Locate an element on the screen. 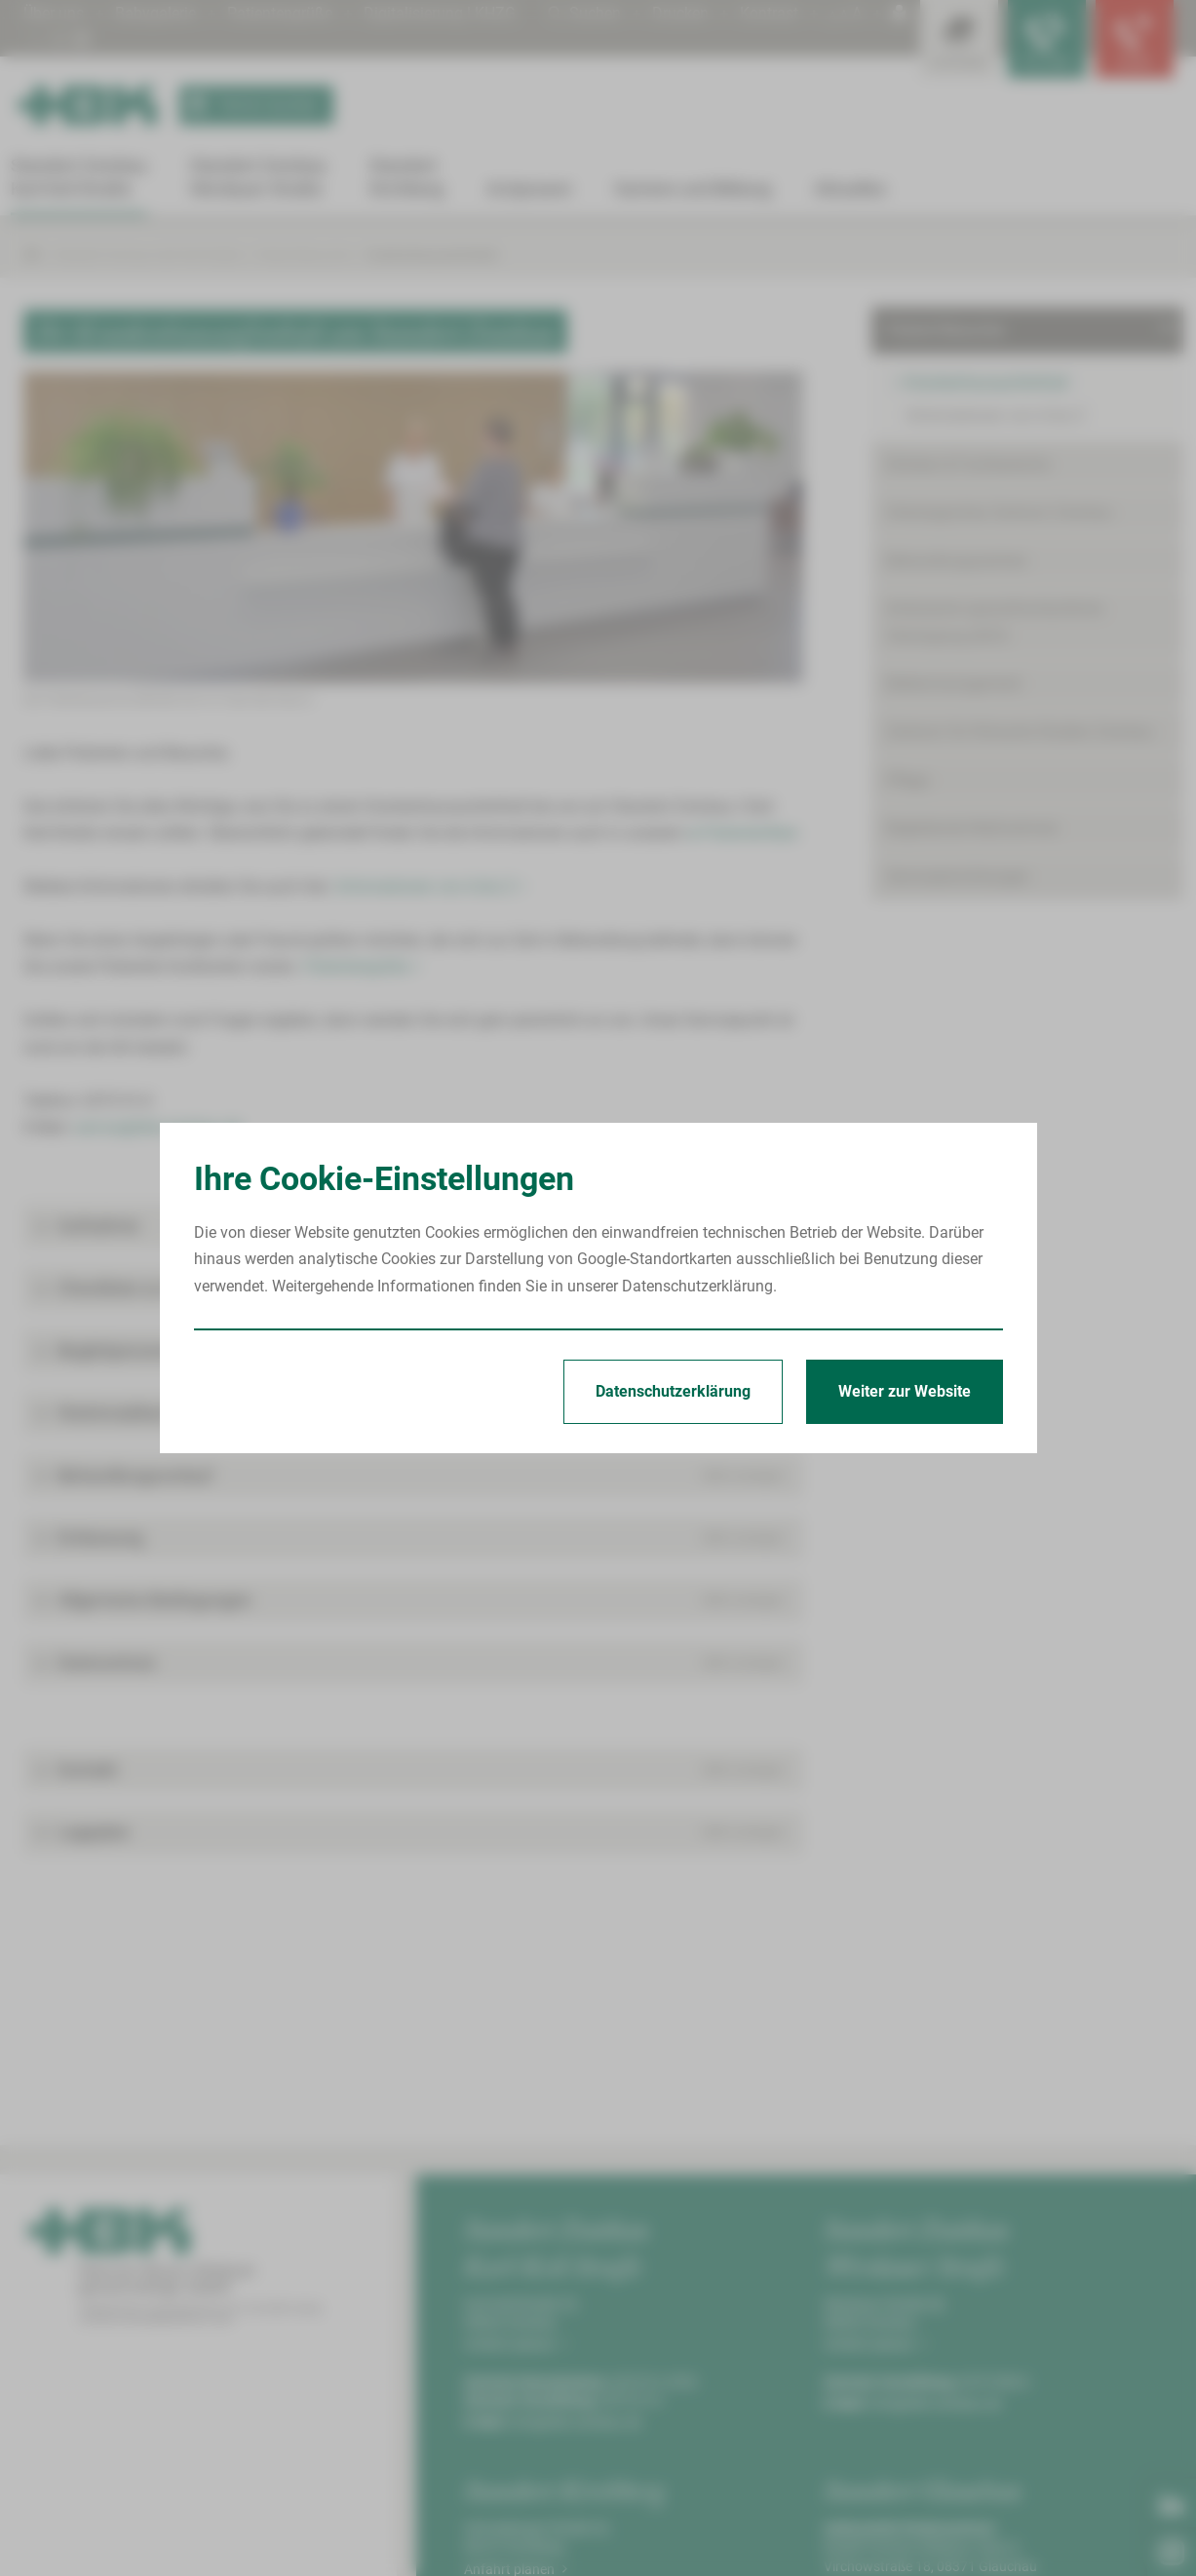 Image resolution: width=1196 pixels, height=2576 pixels. [Bild vergrößern] is located at coordinates (413, 527).